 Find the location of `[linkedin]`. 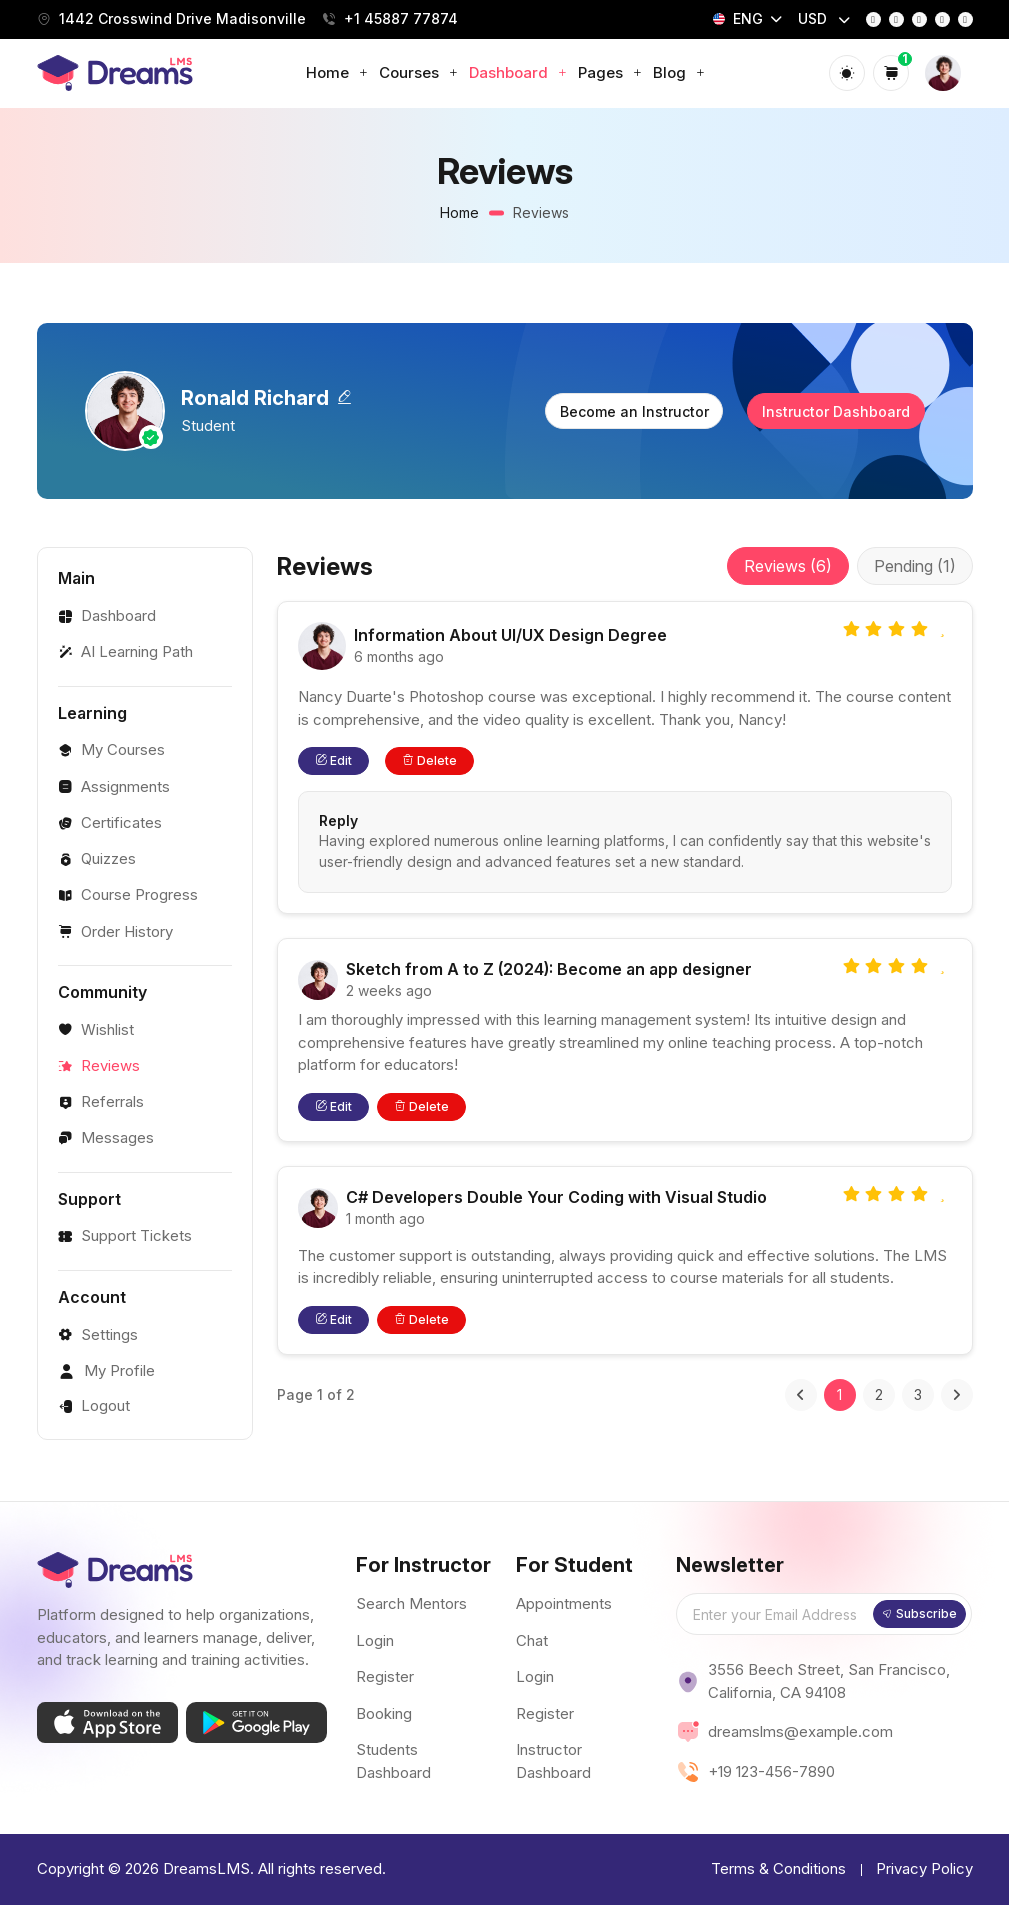

[linkedin] is located at coordinates (965, 19).